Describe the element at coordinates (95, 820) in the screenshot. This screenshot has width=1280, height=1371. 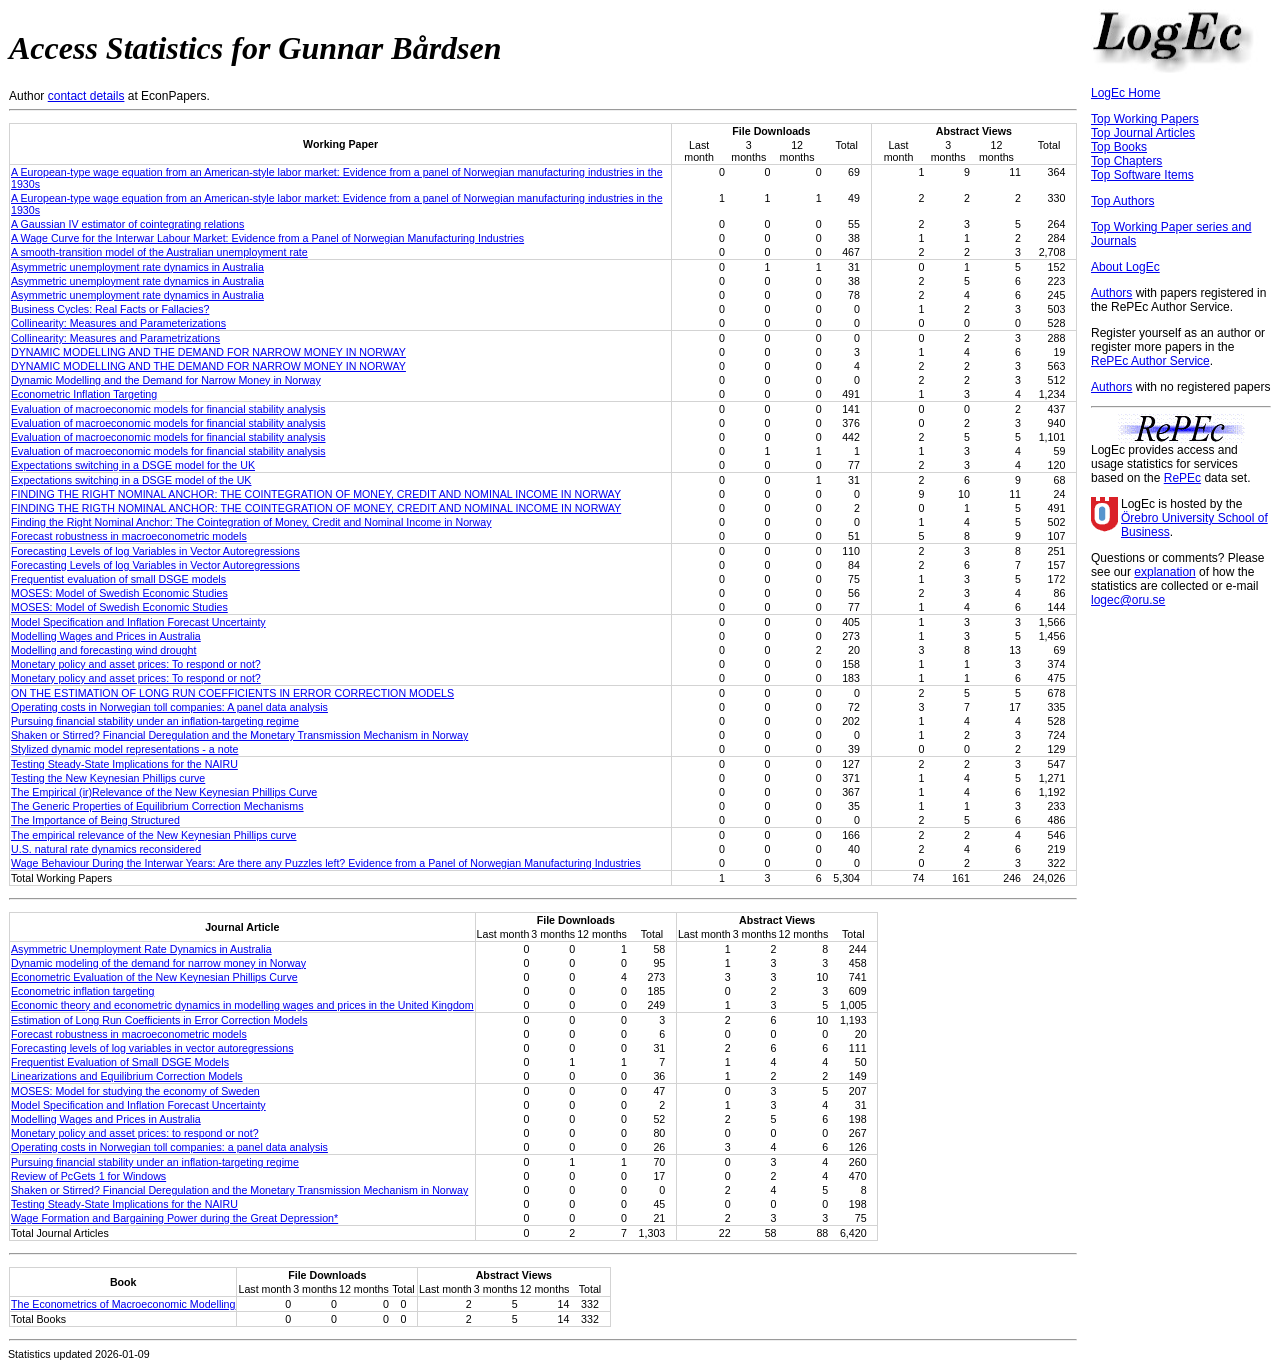
I see `The Importance of Being Structured` at that location.